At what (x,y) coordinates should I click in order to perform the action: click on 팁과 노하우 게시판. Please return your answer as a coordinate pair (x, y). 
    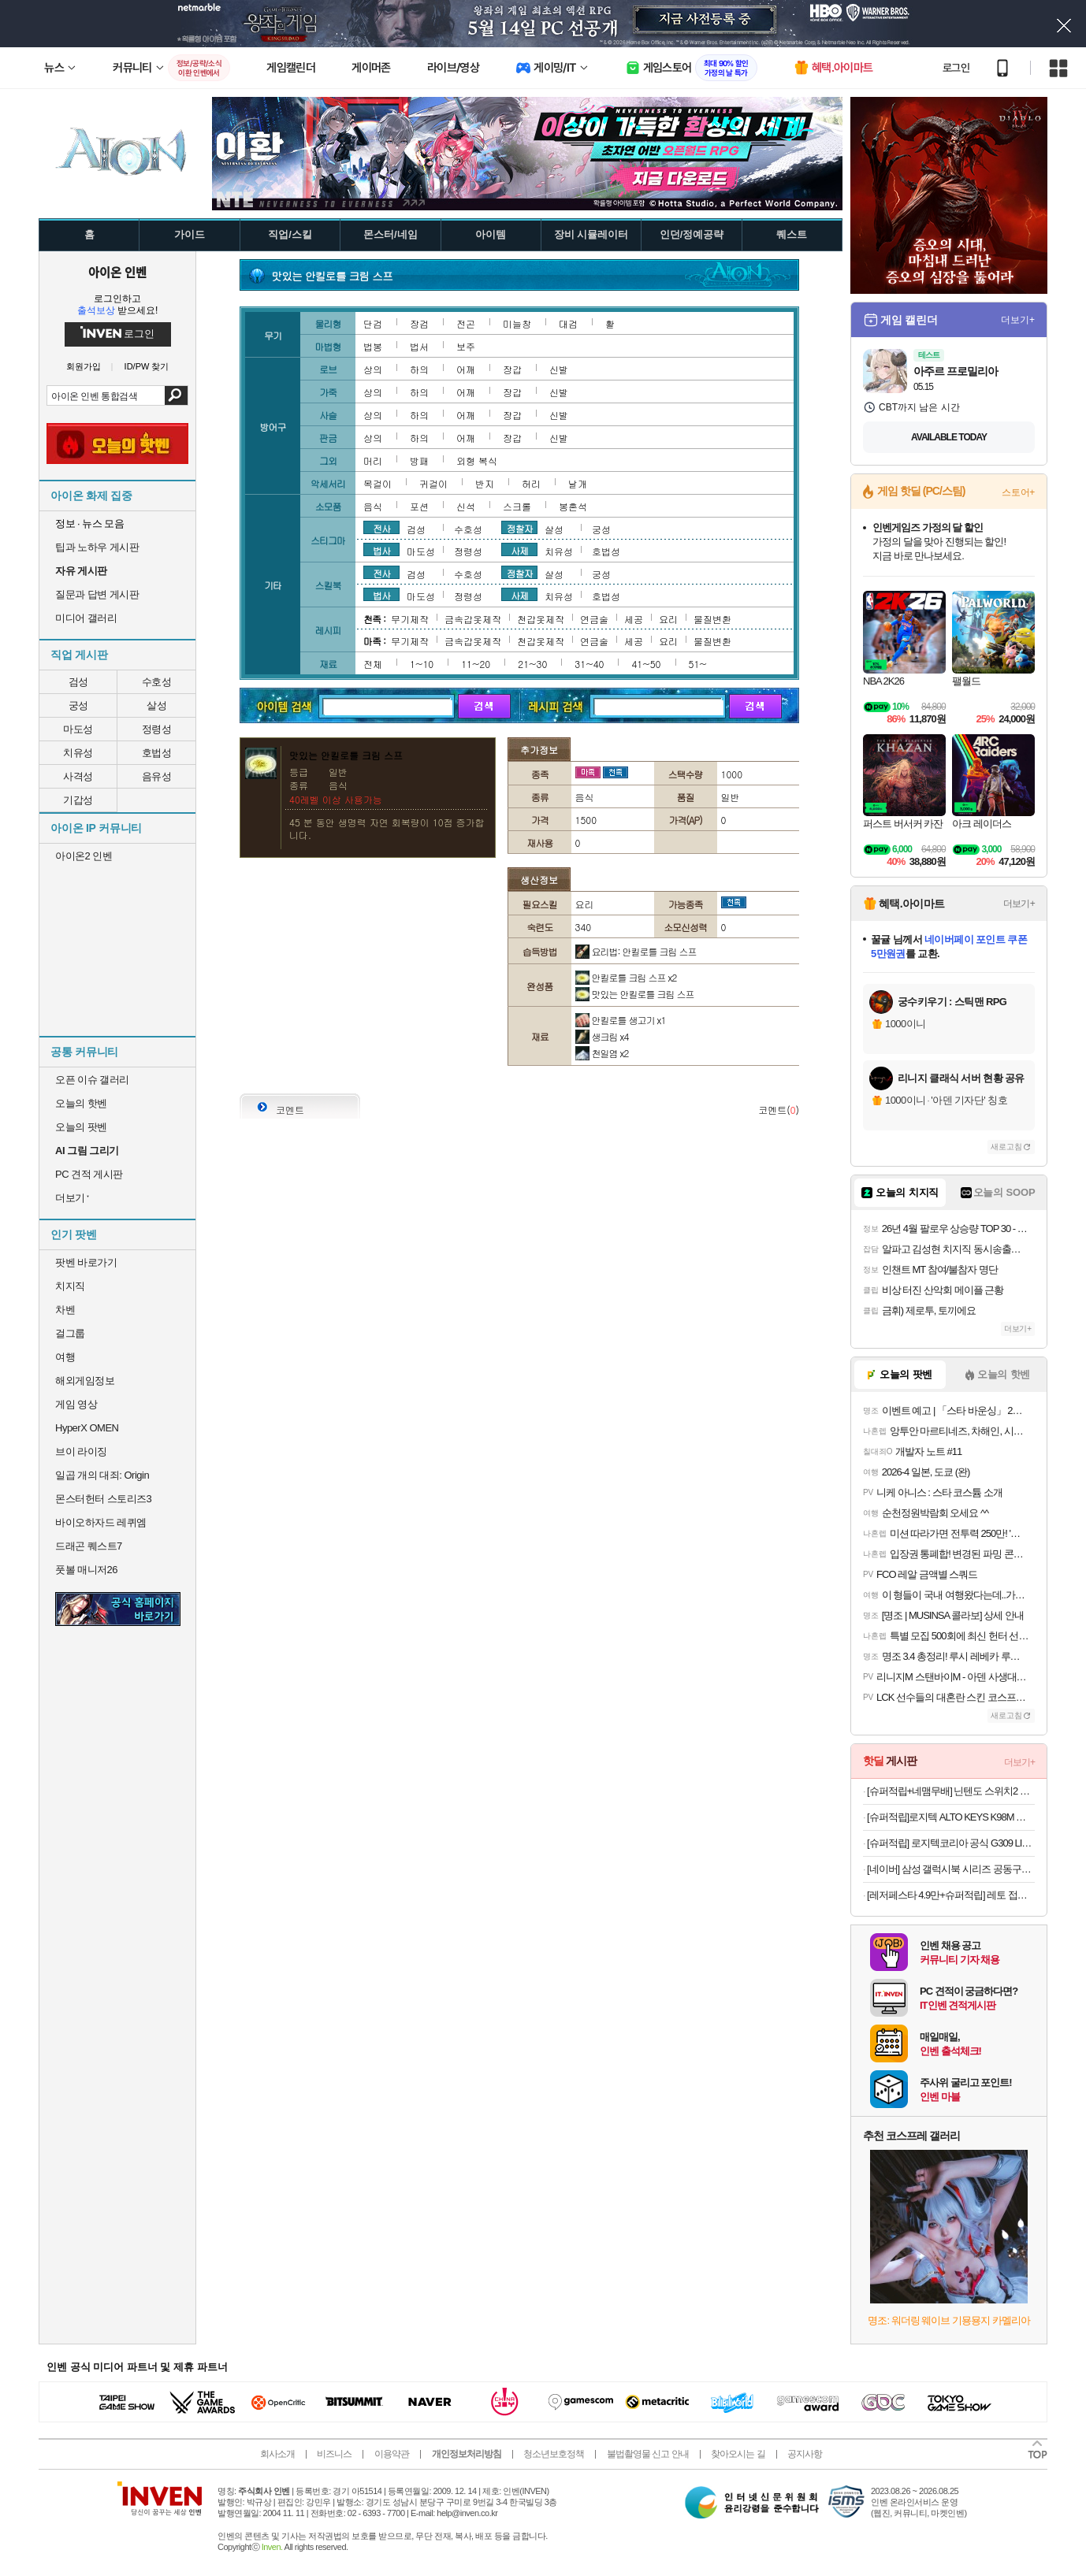
    Looking at the image, I should click on (97, 547).